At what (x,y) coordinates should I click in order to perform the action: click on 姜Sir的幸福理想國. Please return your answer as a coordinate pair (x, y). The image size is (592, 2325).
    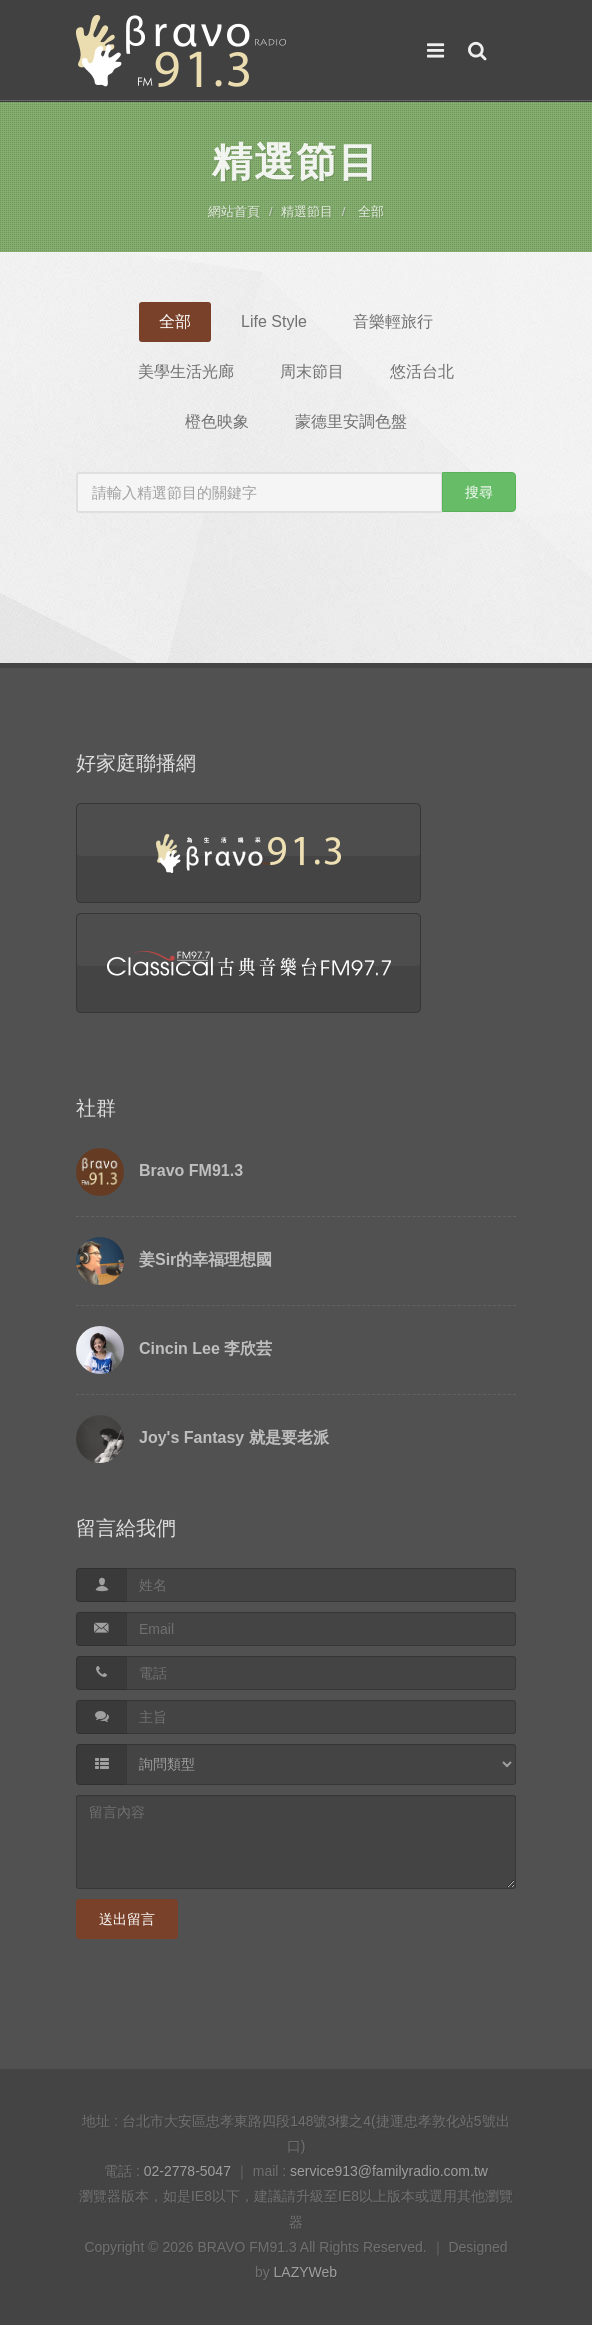
    Looking at the image, I should click on (205, 1259).